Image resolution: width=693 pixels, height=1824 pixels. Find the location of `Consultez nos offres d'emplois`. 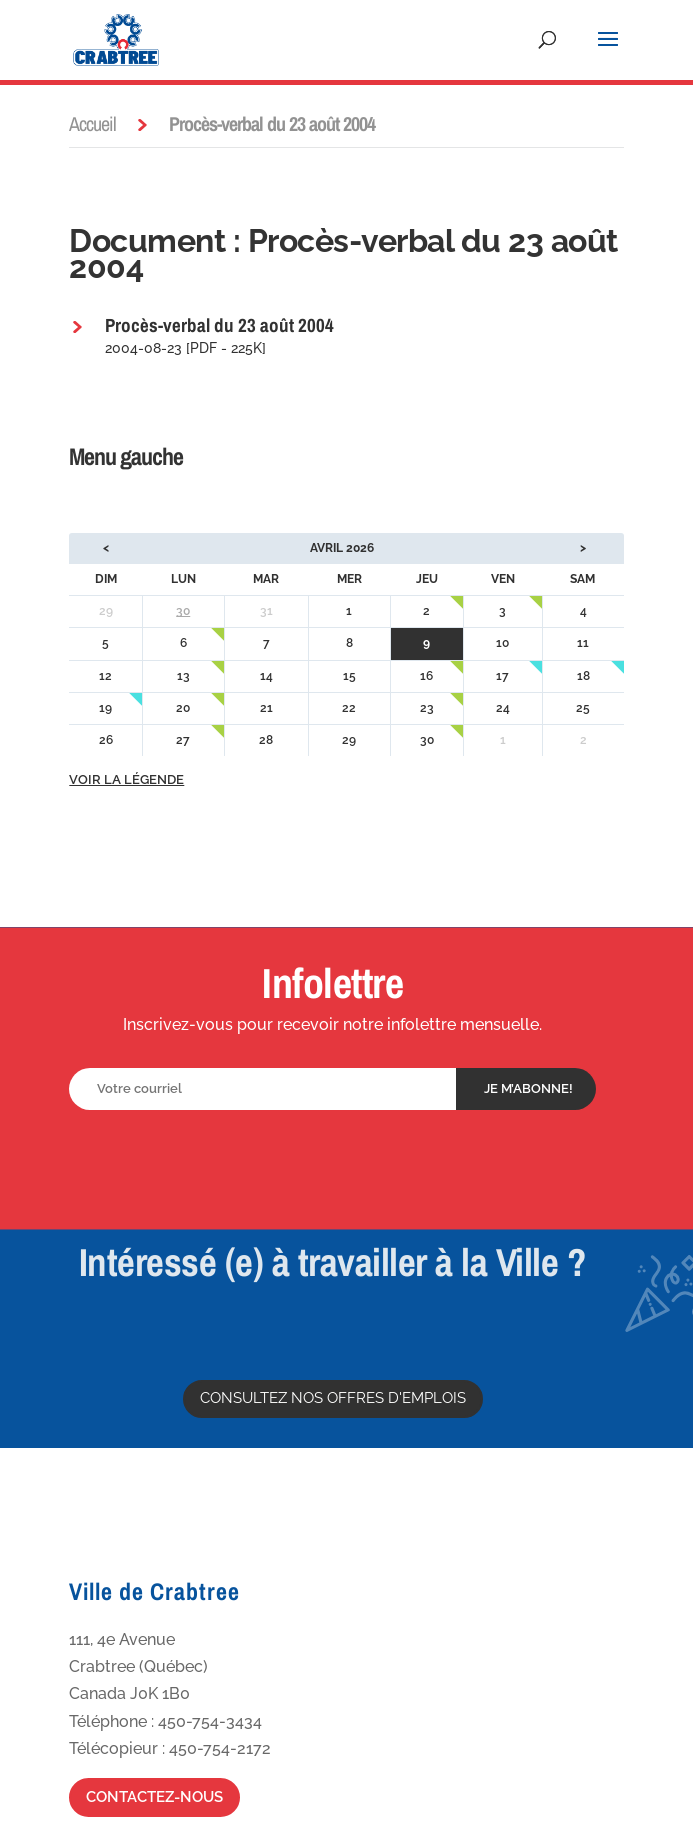

Consultez nos offres d'emplois is located at coordinates (333, 1398).